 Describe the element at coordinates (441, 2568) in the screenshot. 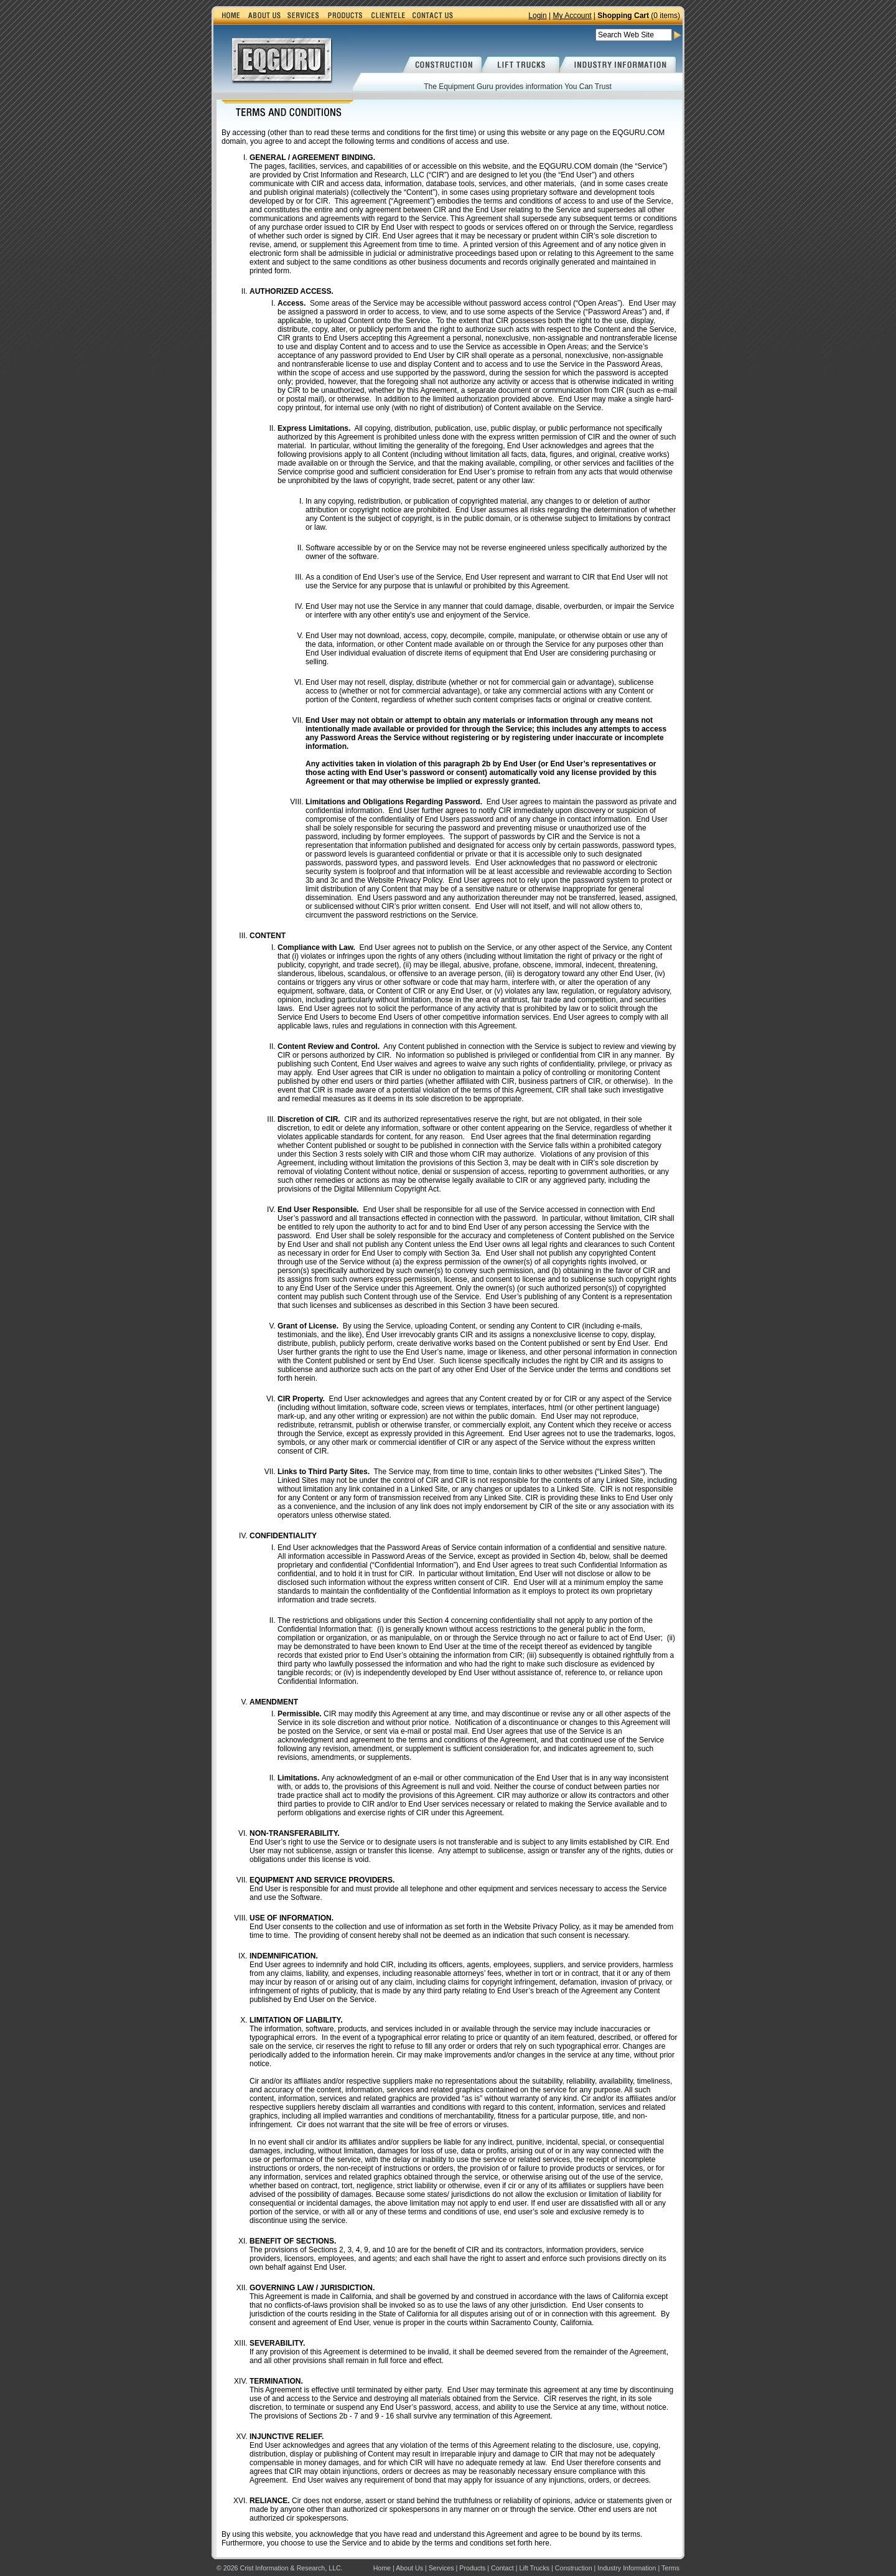

I see `Services` at that location.